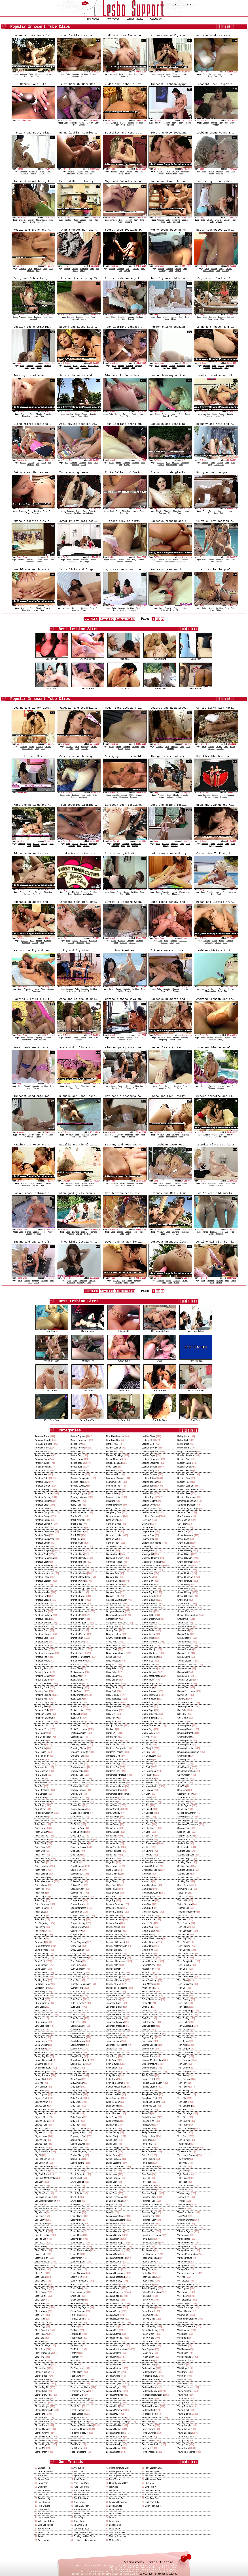  Describe the element at coordinates (41, 1699) in the screenshot. I see `Amazing Milf` at that location.